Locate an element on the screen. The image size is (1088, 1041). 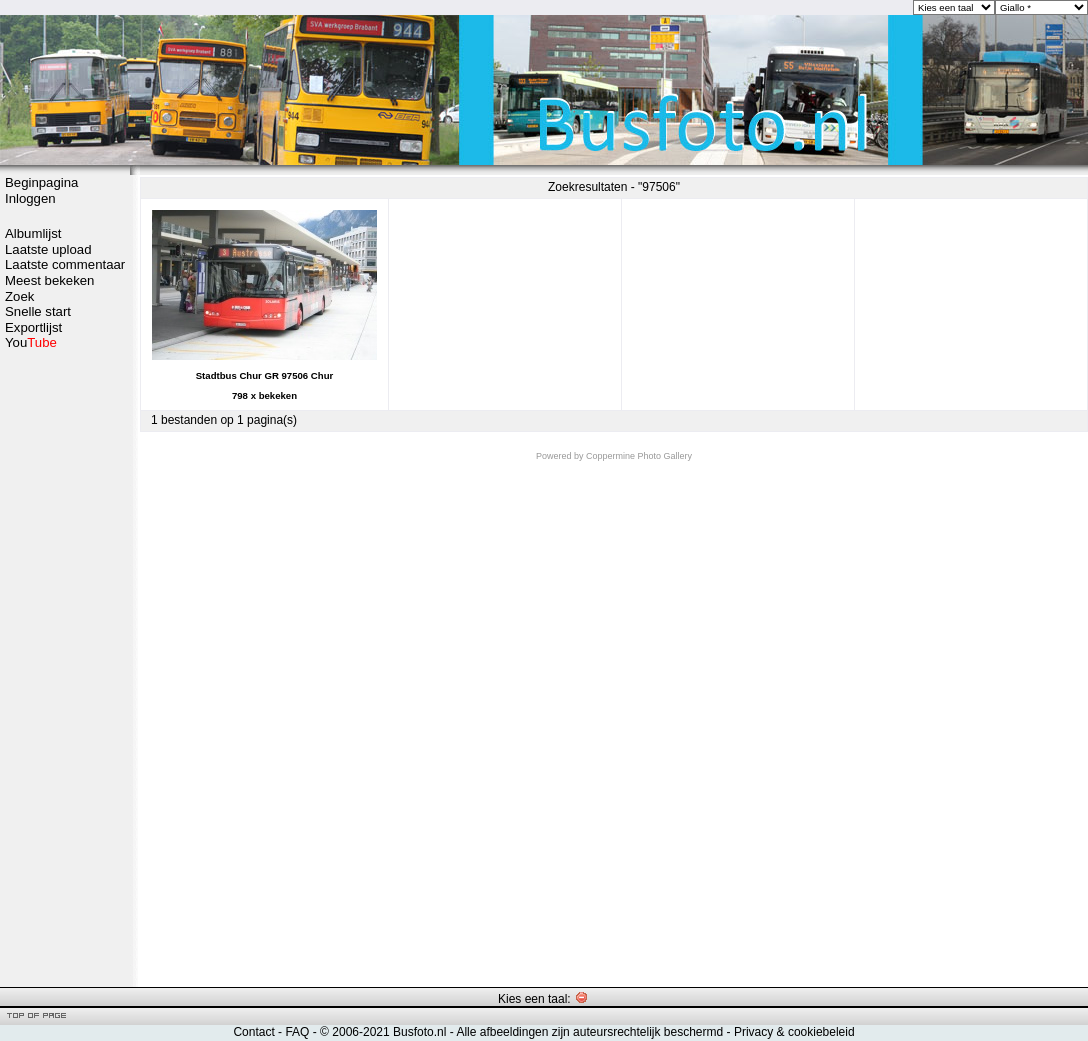
Alle afbeeldingen zijn auteursrechtelijk beschermd is located at coordinates (589, 1032).